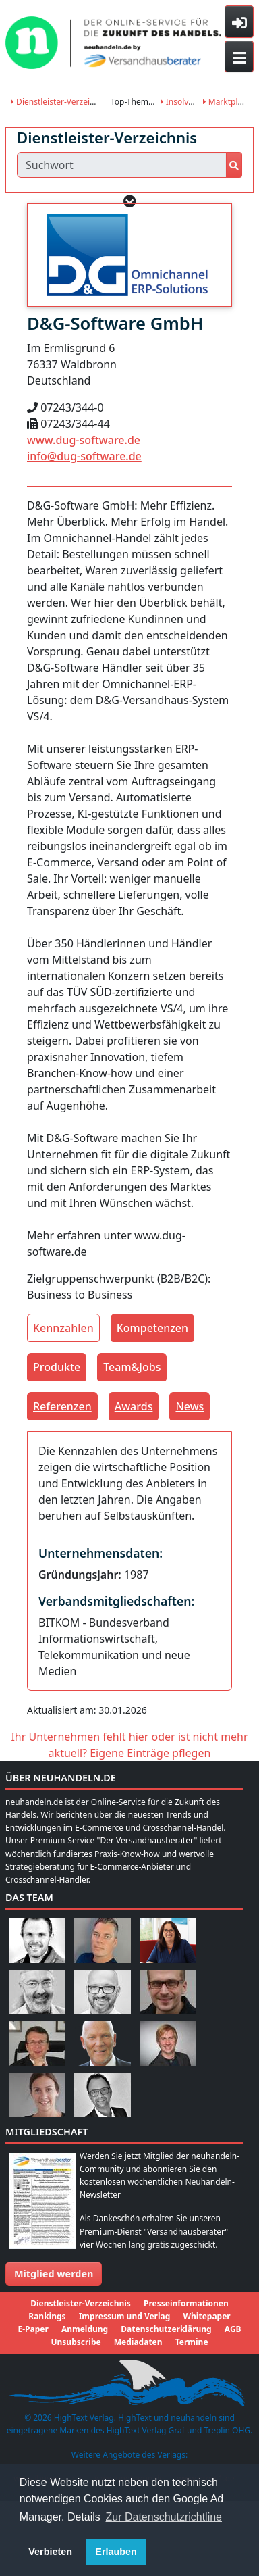  Describe the element at coordinates (84, 456) in the screenshot. I see `info@dug-software.de` at that location.